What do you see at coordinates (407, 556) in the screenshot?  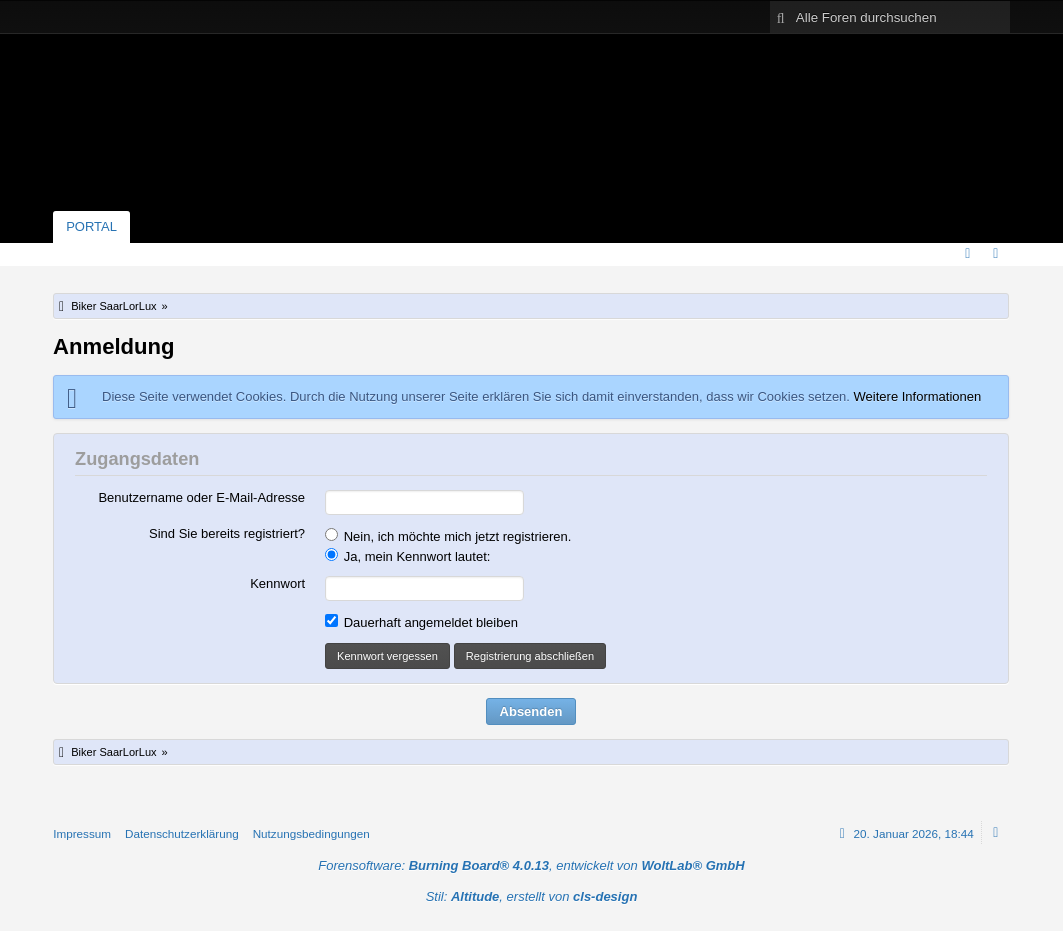 I see `Ja, mein Kennwort lautet:` at bounding box center [407, 556].